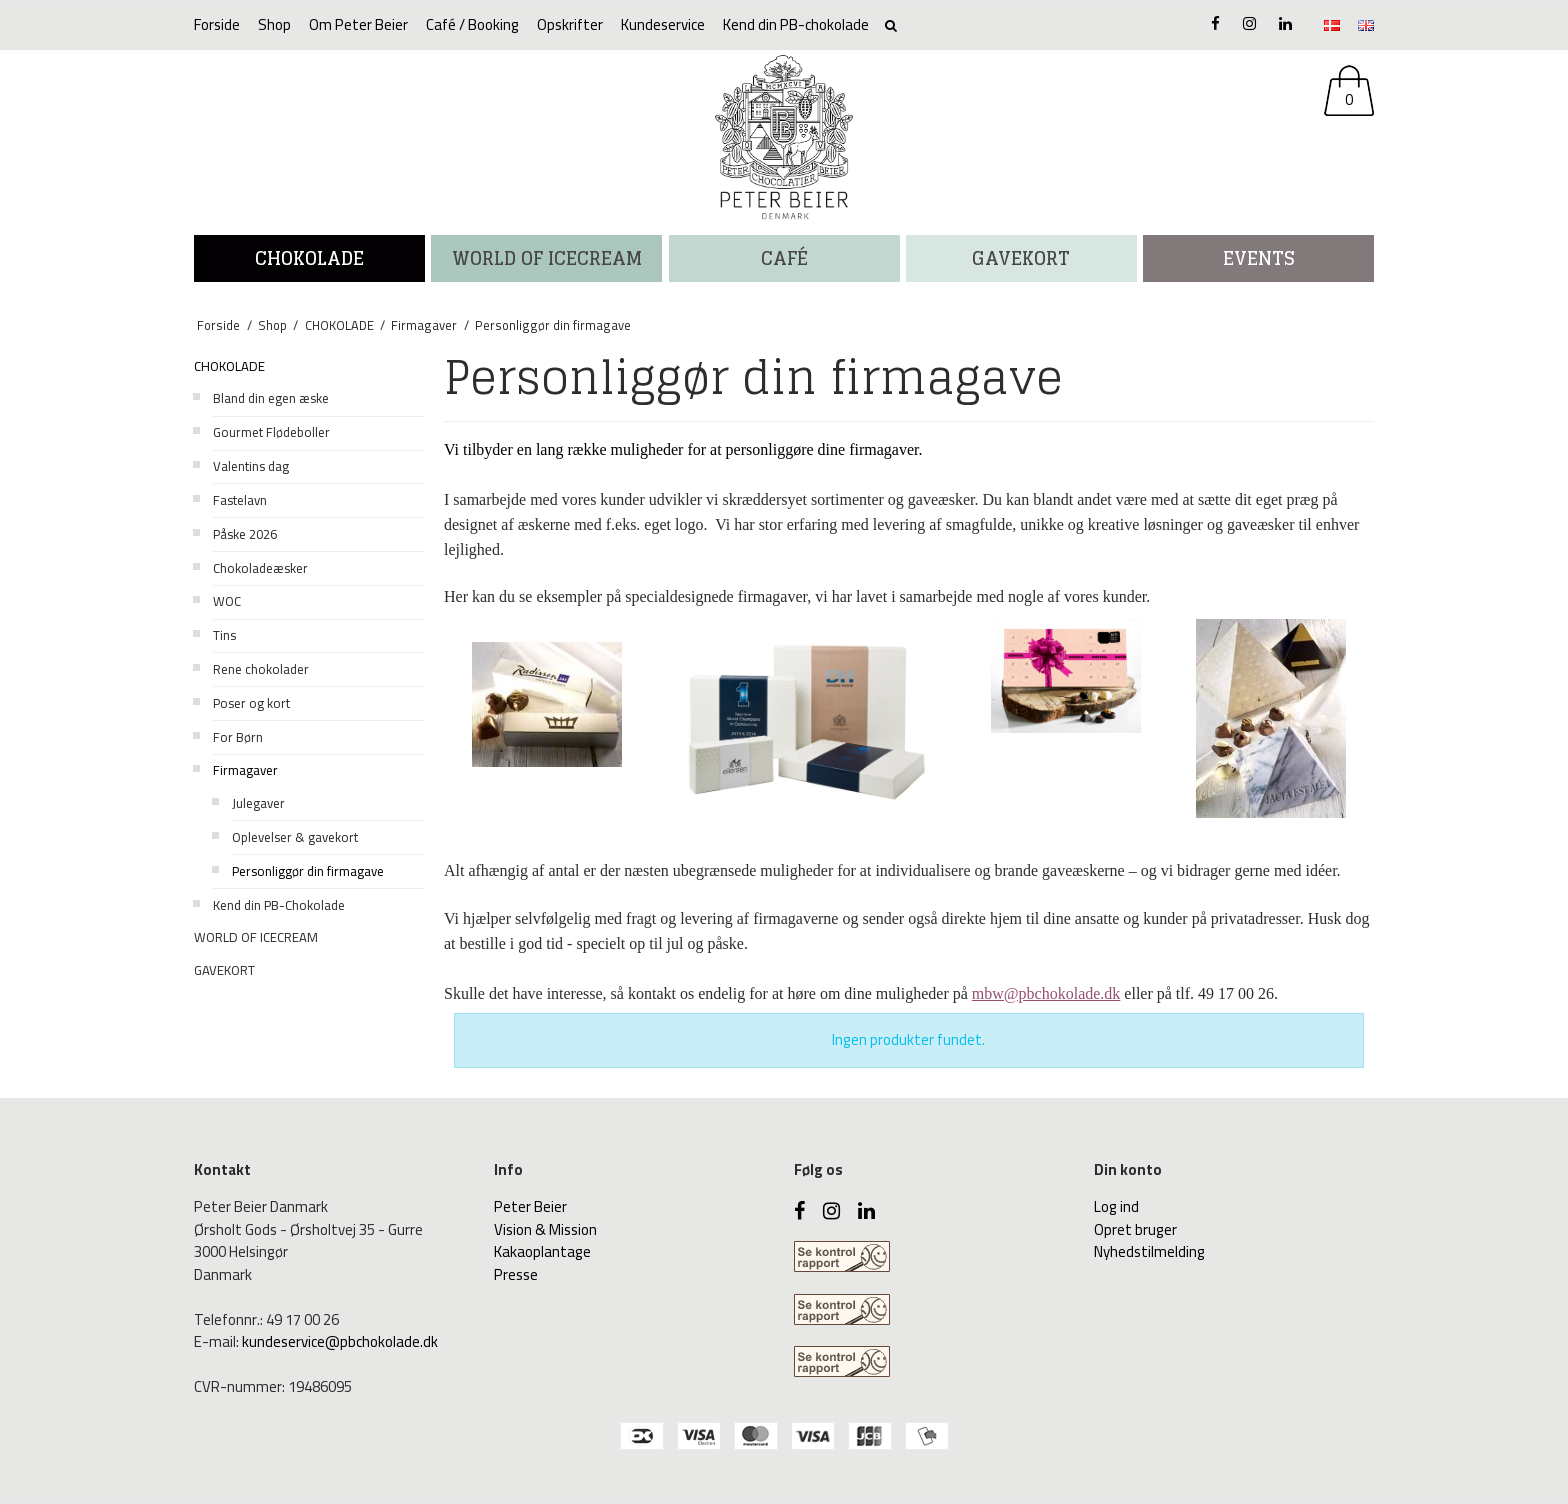 Image resolution: width=1568 pixels, height=1504 pixels. Describe the element at coordinates (472, 24) in the screenshot. I see `Café / Booking` at that location.